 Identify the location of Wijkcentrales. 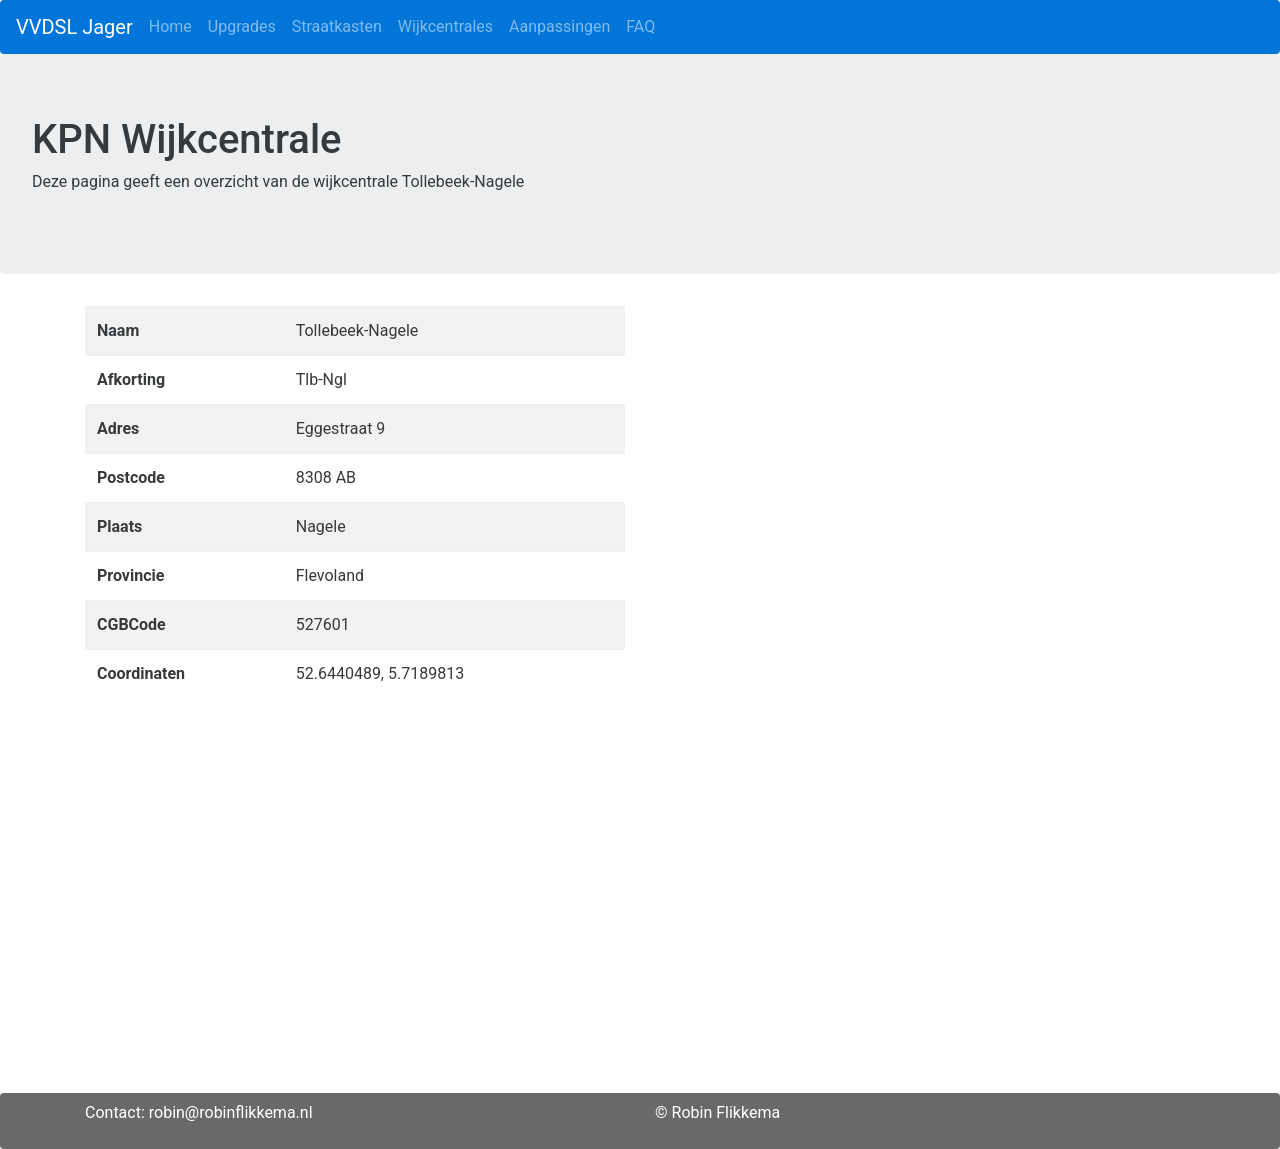
(445, 26).